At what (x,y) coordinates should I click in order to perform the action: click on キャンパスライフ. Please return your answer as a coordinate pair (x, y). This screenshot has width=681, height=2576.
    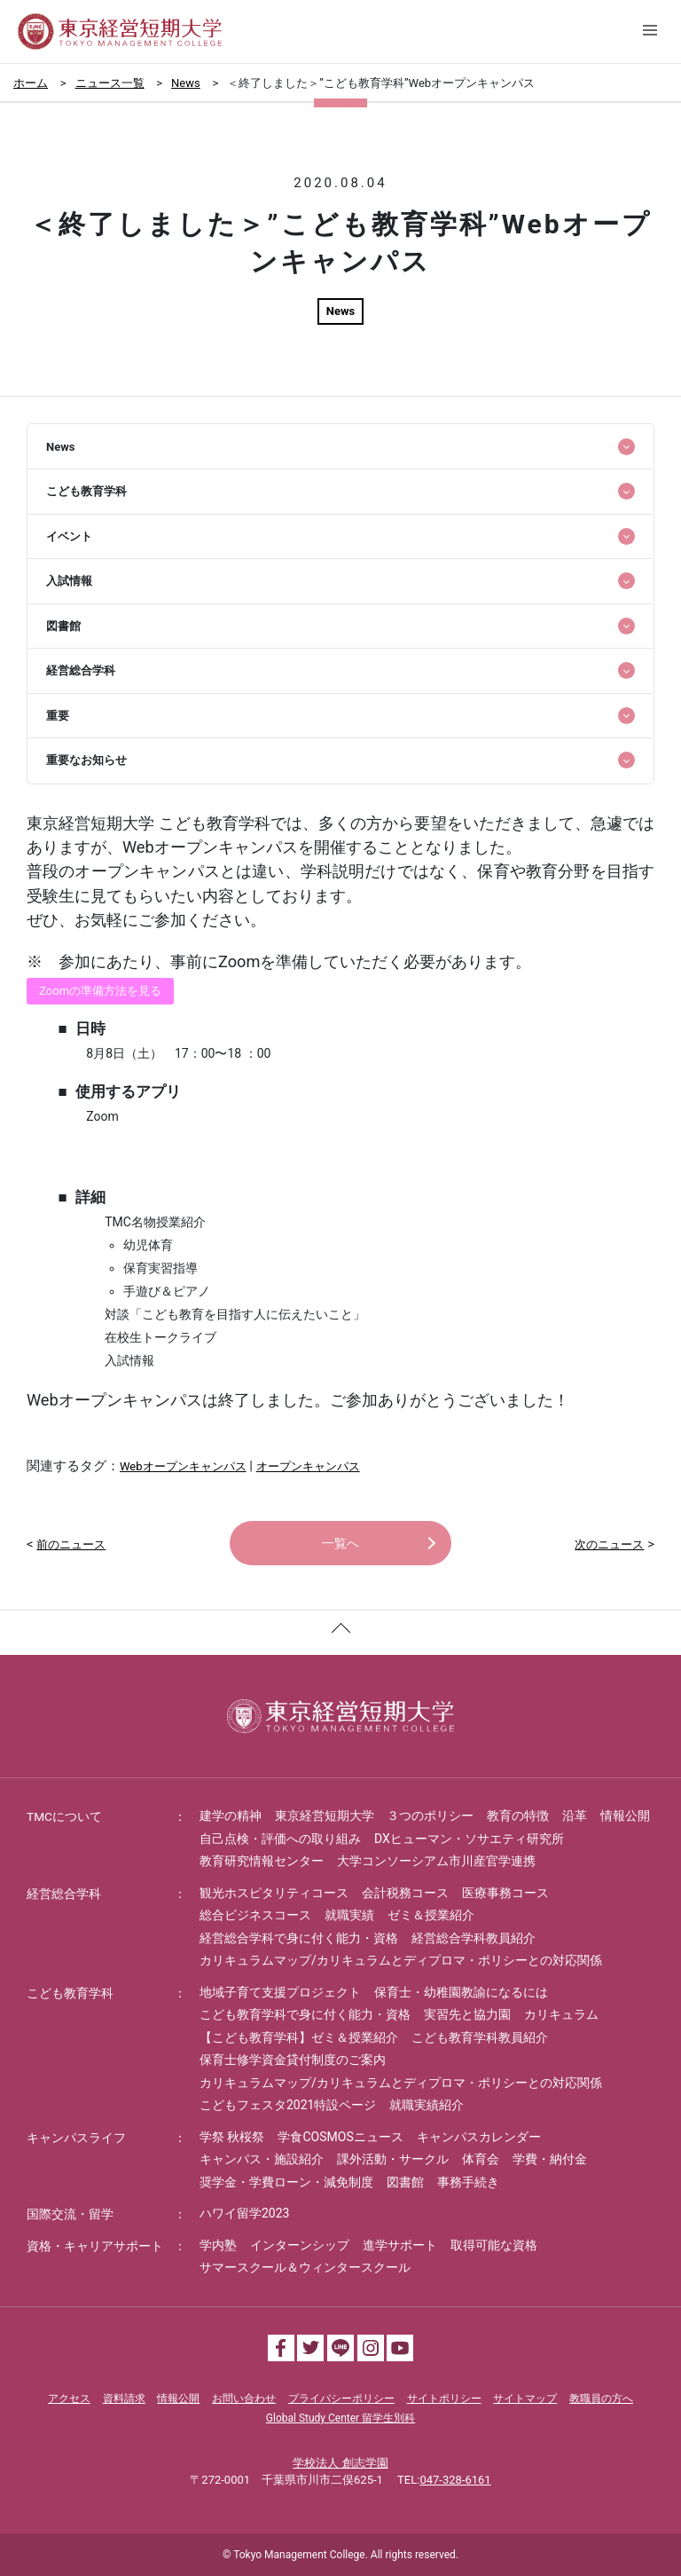
    Looking at the image, I should click on (76, 2138).